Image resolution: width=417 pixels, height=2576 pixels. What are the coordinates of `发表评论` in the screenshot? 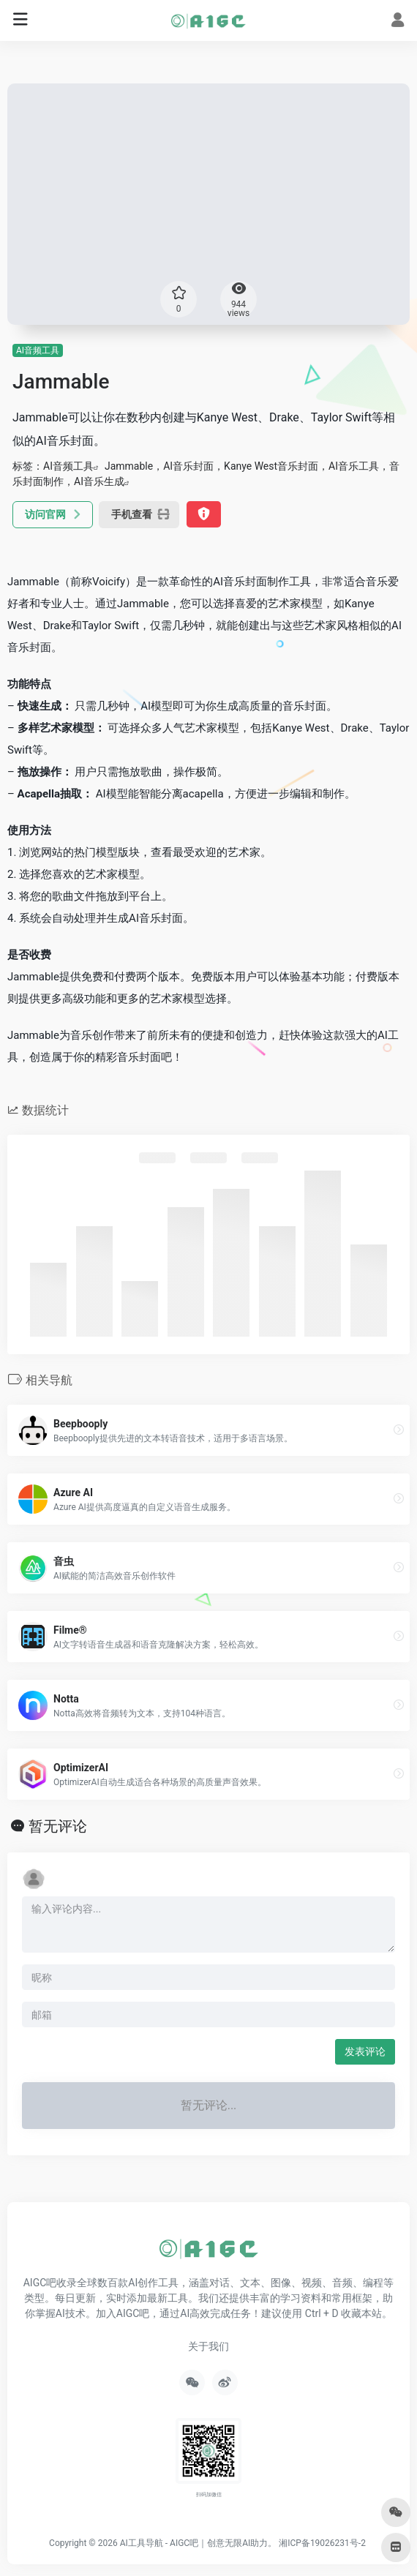 It's located at (365, 2051).